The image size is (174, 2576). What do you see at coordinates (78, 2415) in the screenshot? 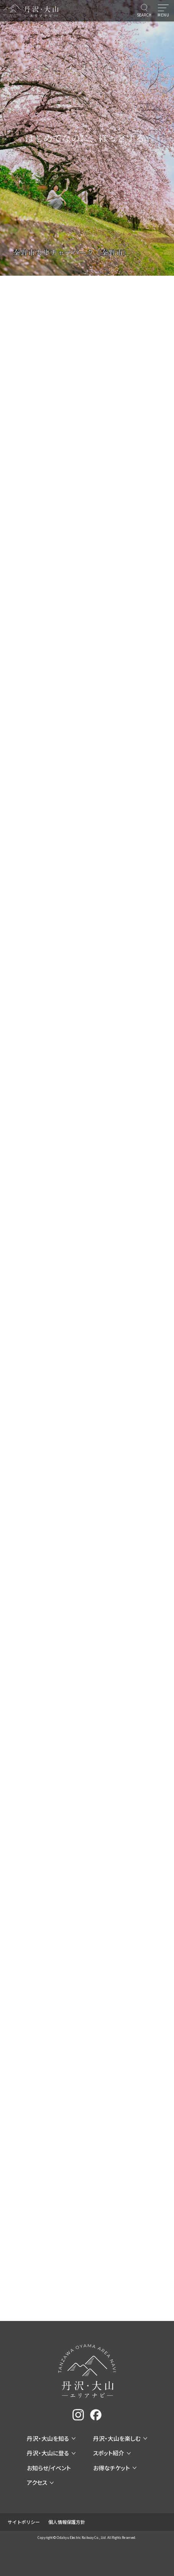
I see `[instagram]` at bounding box center [78, 2415].